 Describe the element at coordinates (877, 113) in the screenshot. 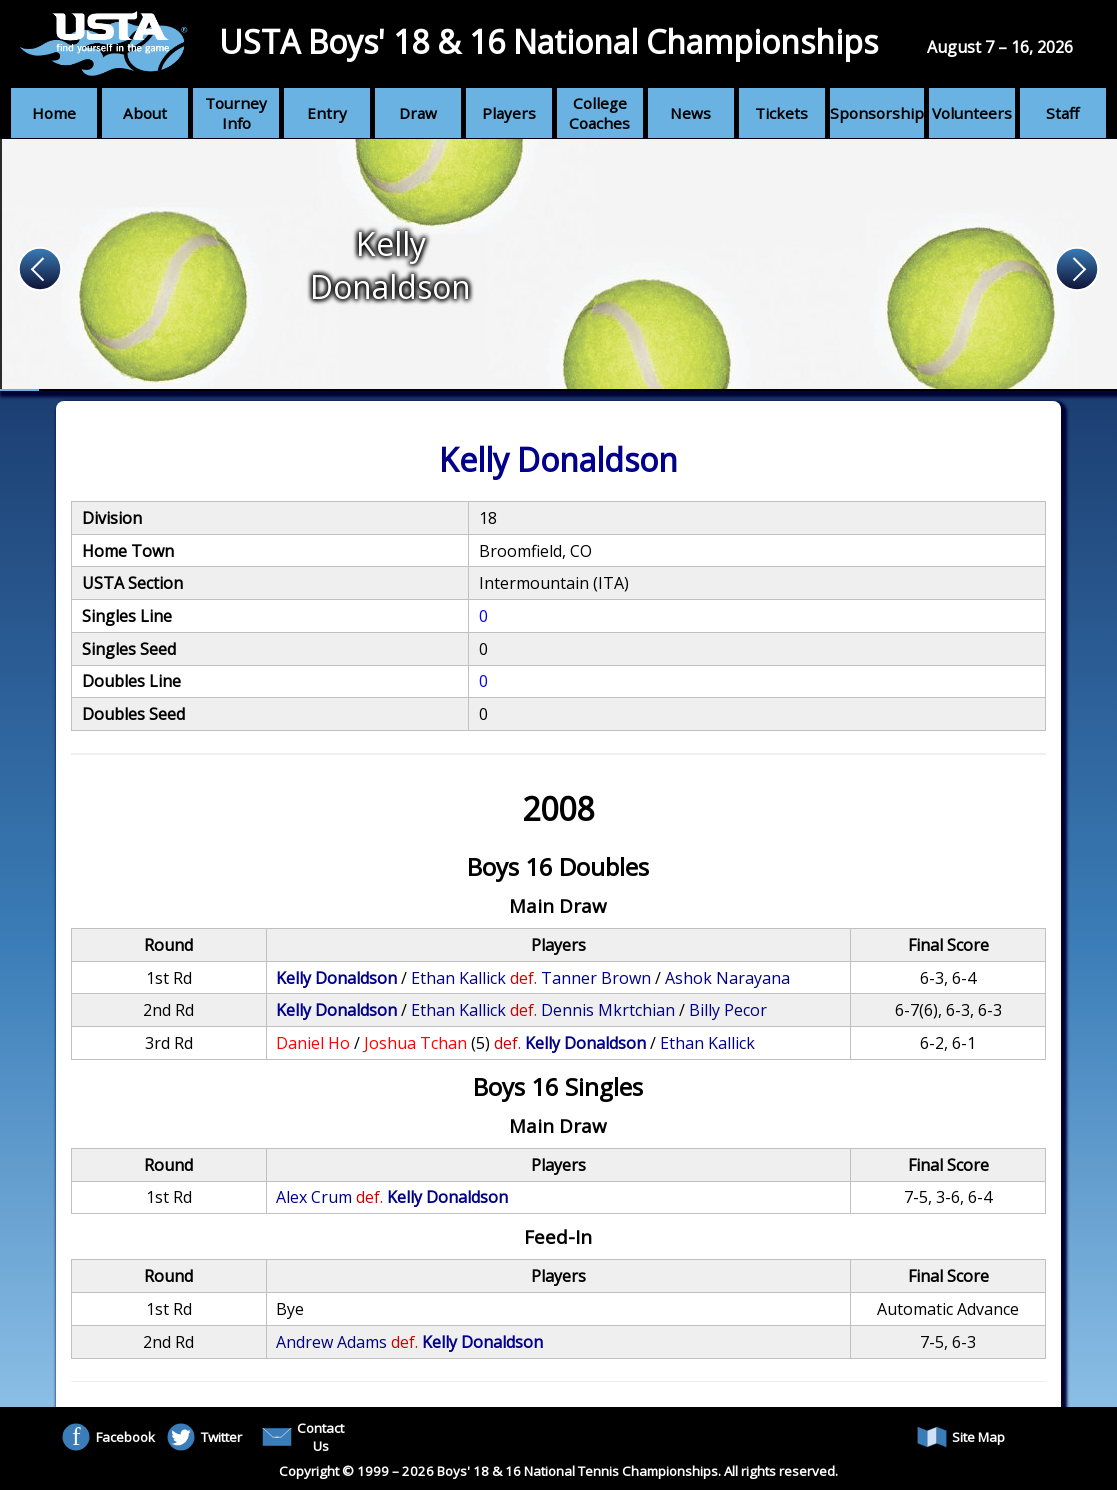

I see `Sponsorship` at that location.